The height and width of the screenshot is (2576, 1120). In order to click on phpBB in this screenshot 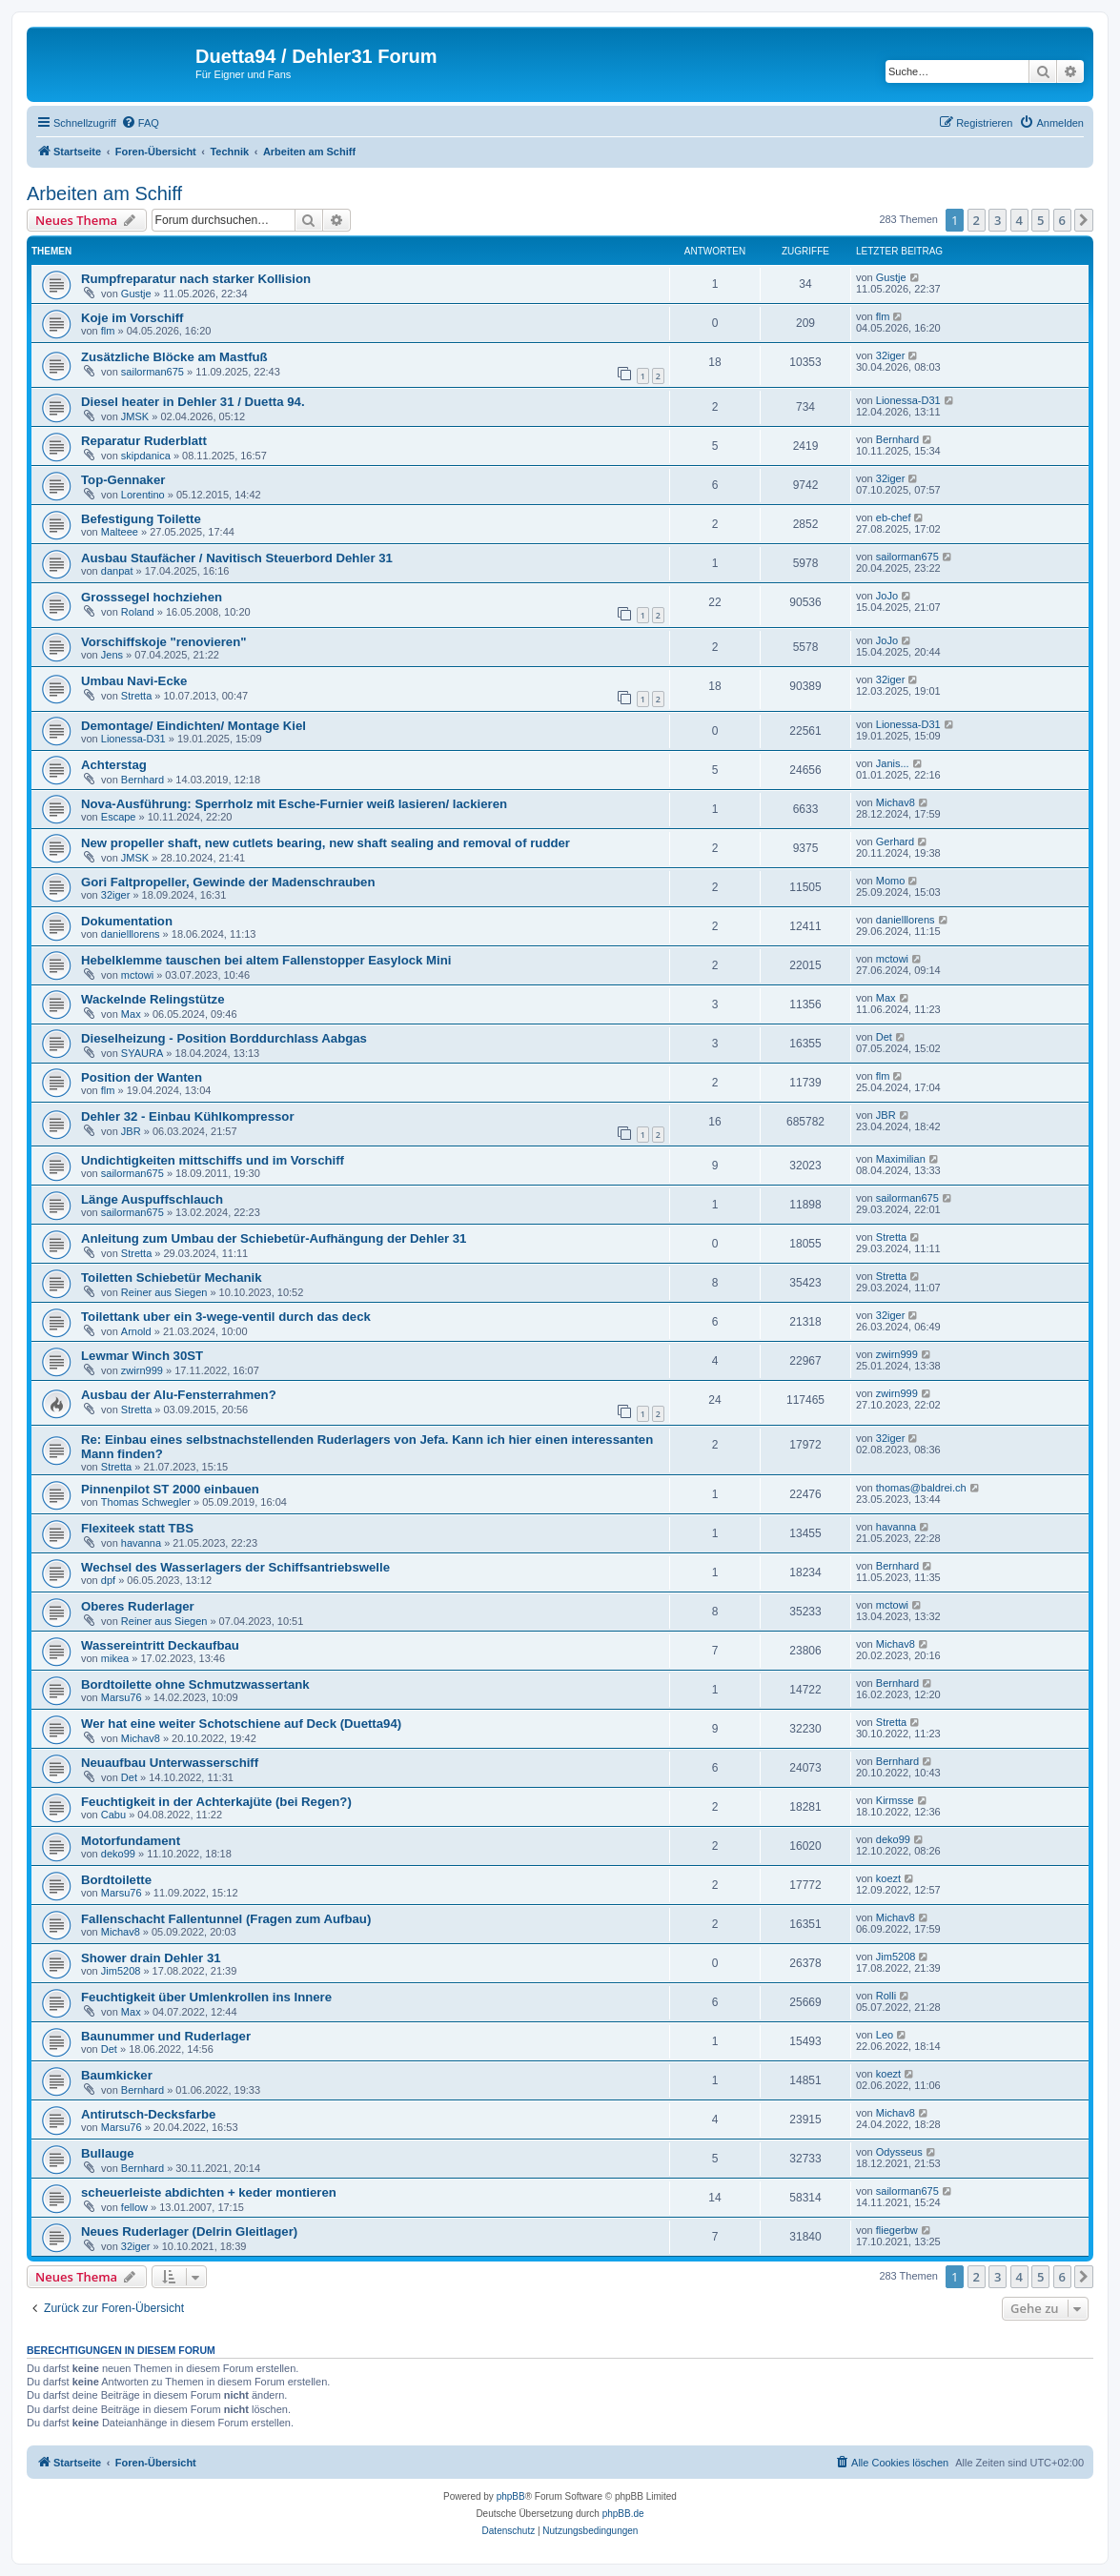, I will do `click(511, 2496)`.